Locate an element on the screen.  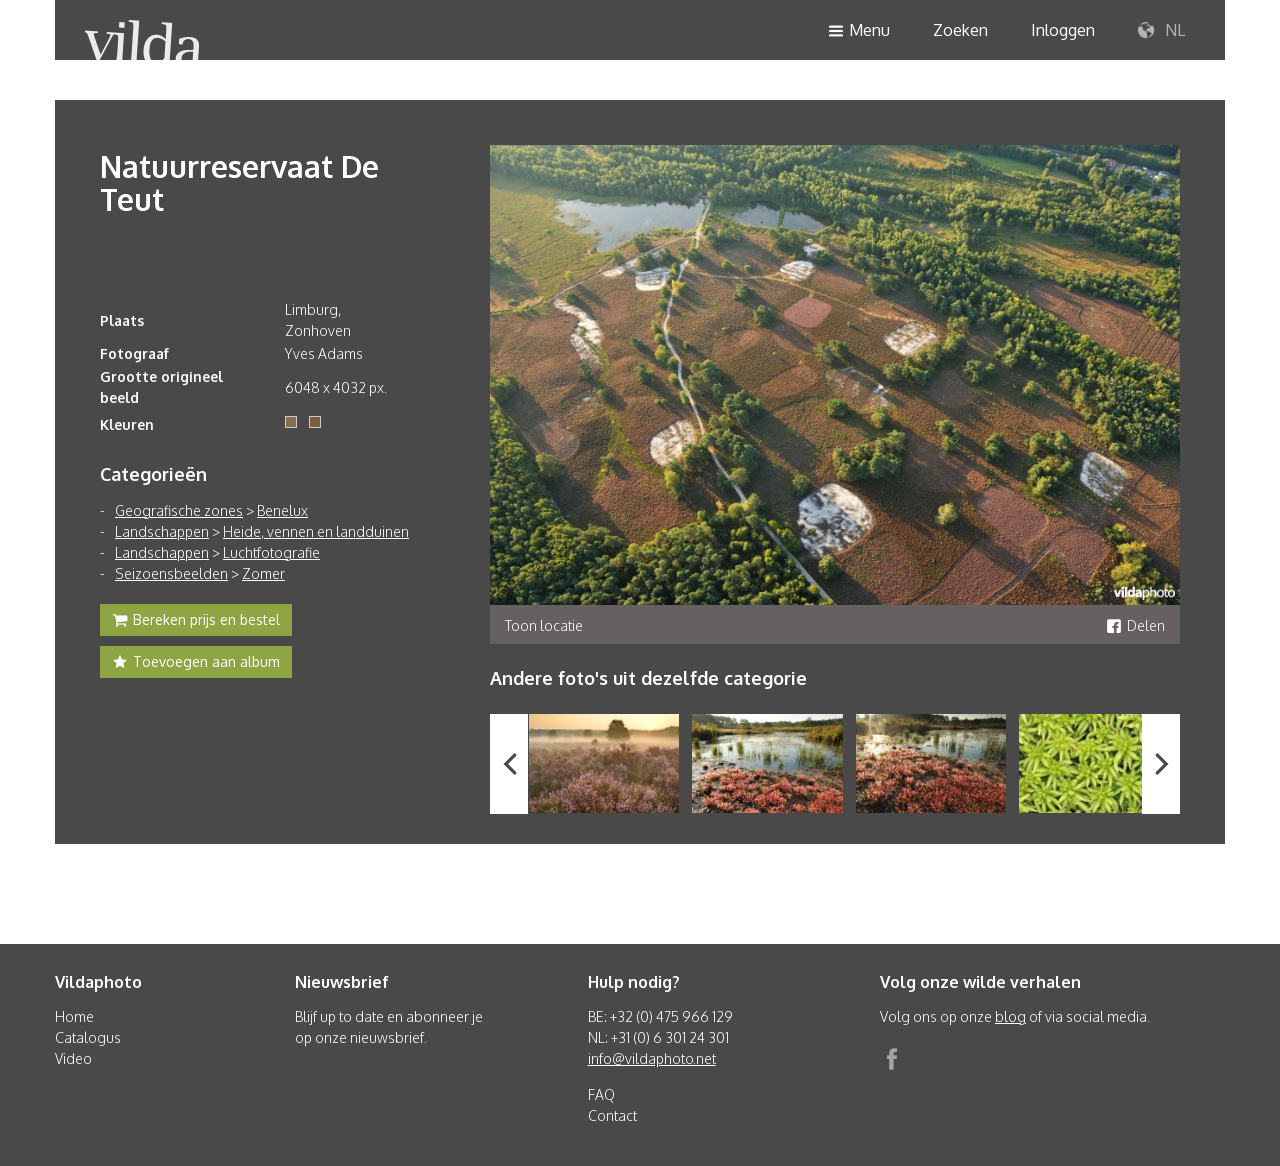
Benelux is located at coordinates (282, 510).